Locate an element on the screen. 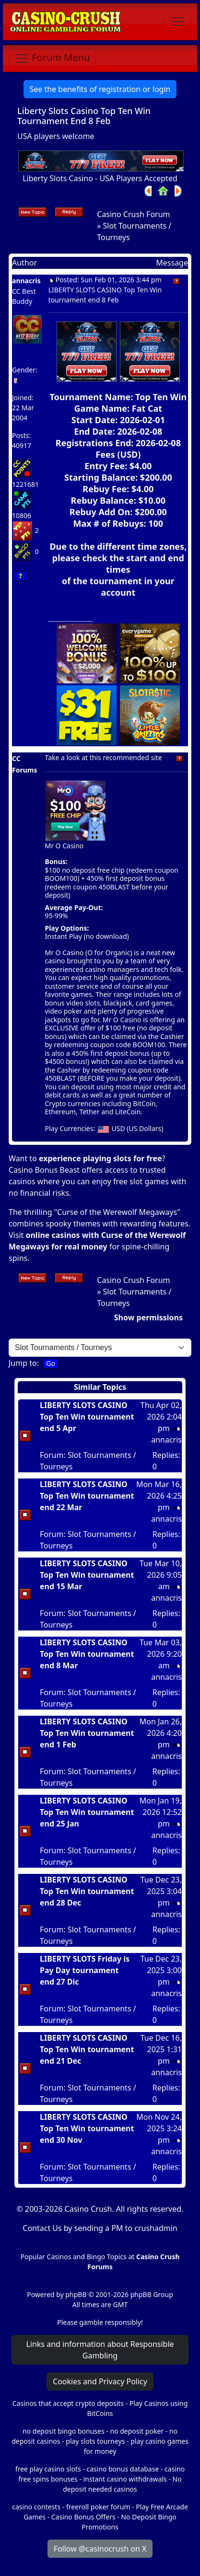  LIBERTY SLOTS CASINO Top Ten Win tournament end 25 Jan is located at coordinates (87, 1812).